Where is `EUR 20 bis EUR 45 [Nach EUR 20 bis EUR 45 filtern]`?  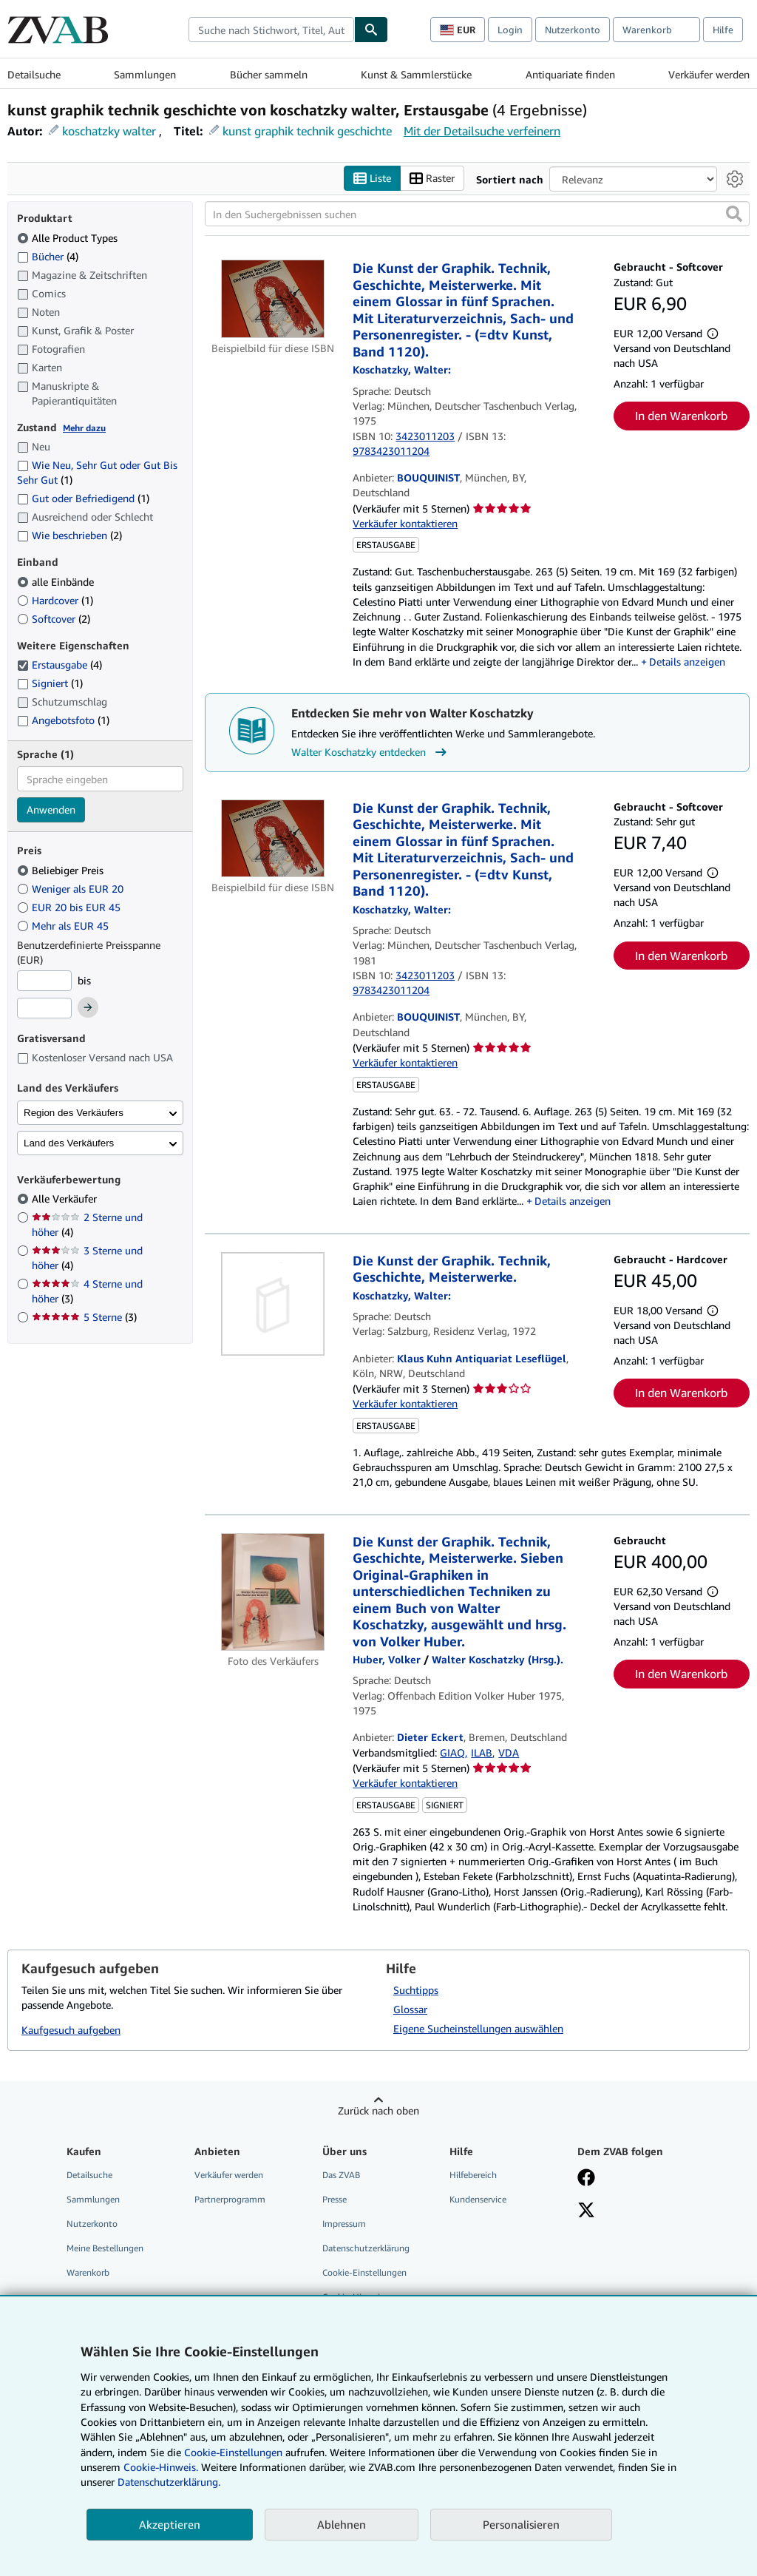 EUR 20 bis EUR 45 [Nach EUR 20 bis EUR 45 filtern] is located at coordinates (70, 907).